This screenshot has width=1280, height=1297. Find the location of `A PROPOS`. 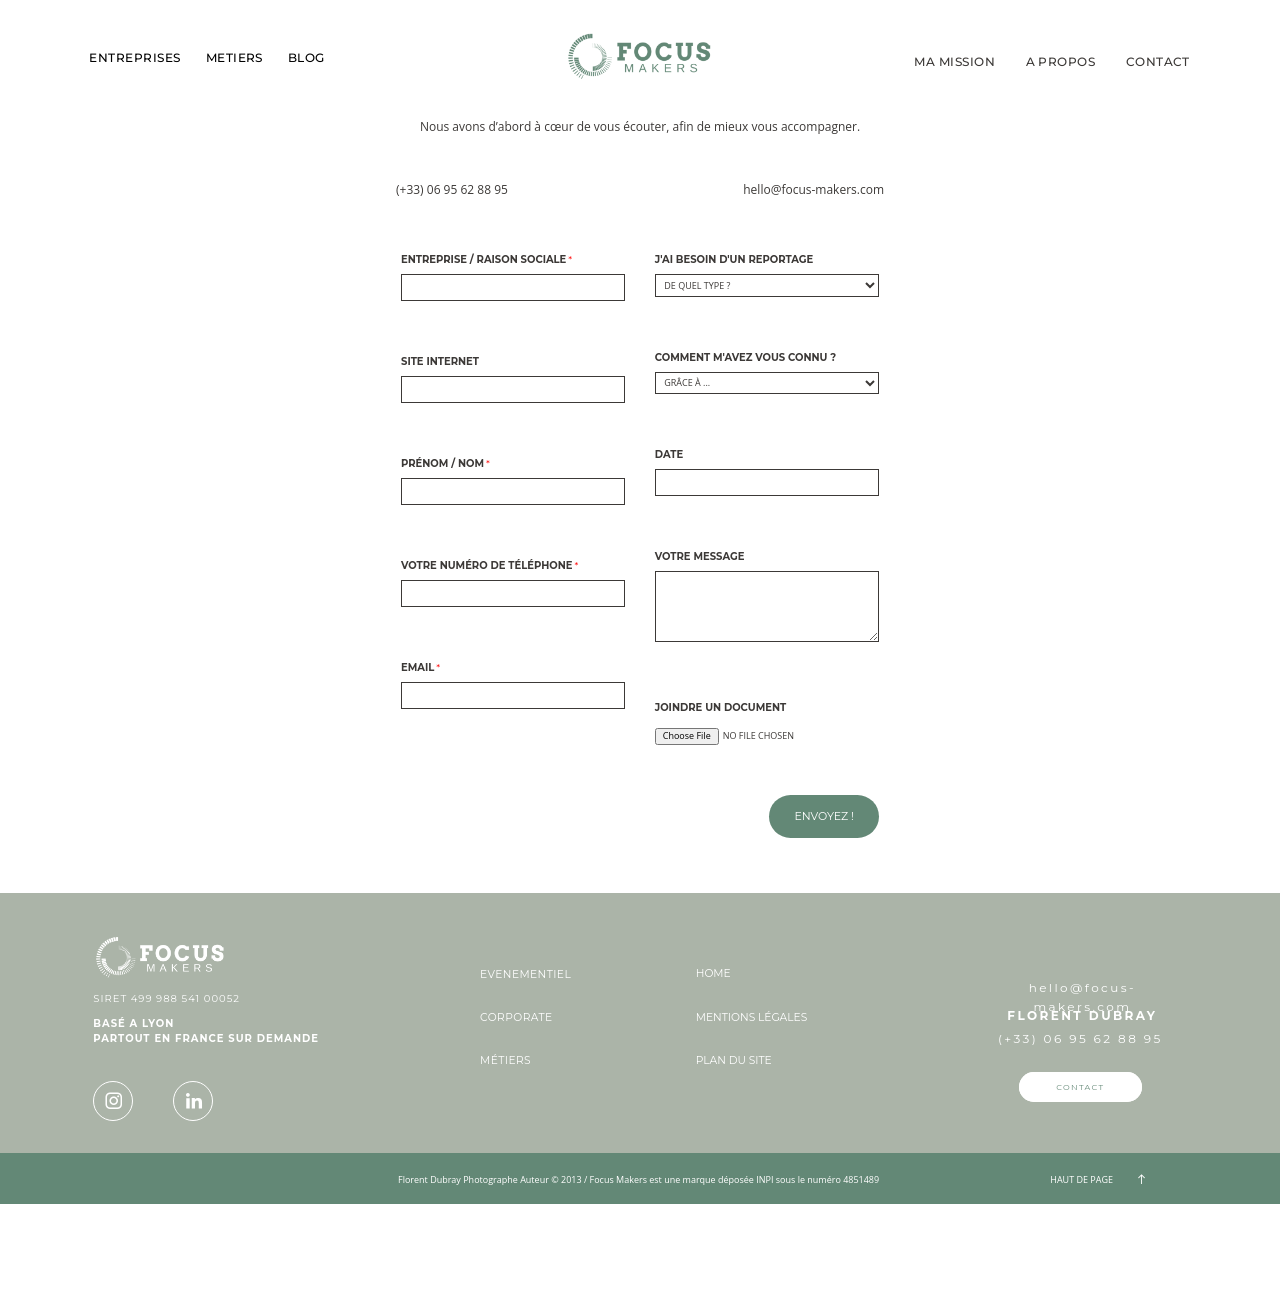

A PROPOS is located at coordinates (1061, 62).